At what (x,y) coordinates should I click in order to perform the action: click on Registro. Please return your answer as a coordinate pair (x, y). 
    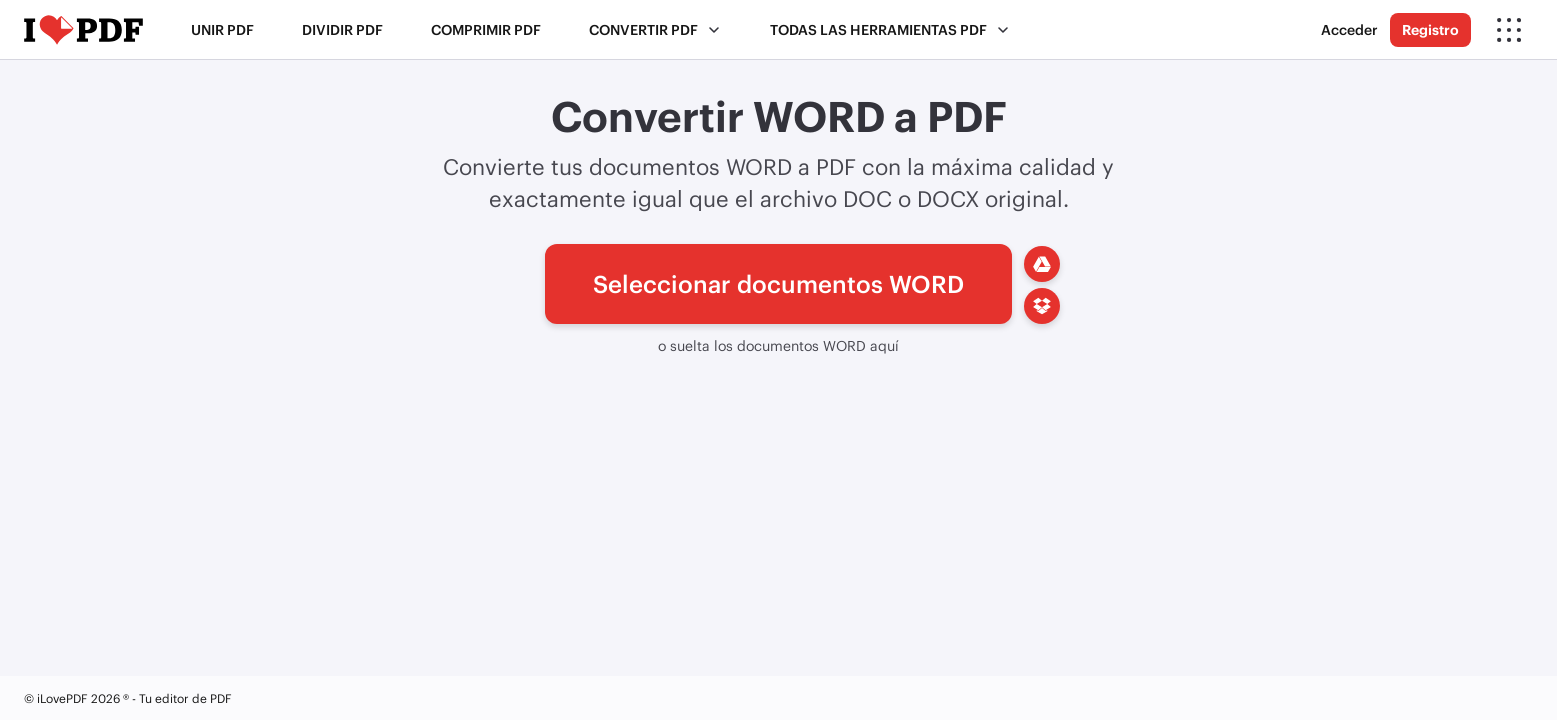
    Looking at the image, I should click on (1430, 29).